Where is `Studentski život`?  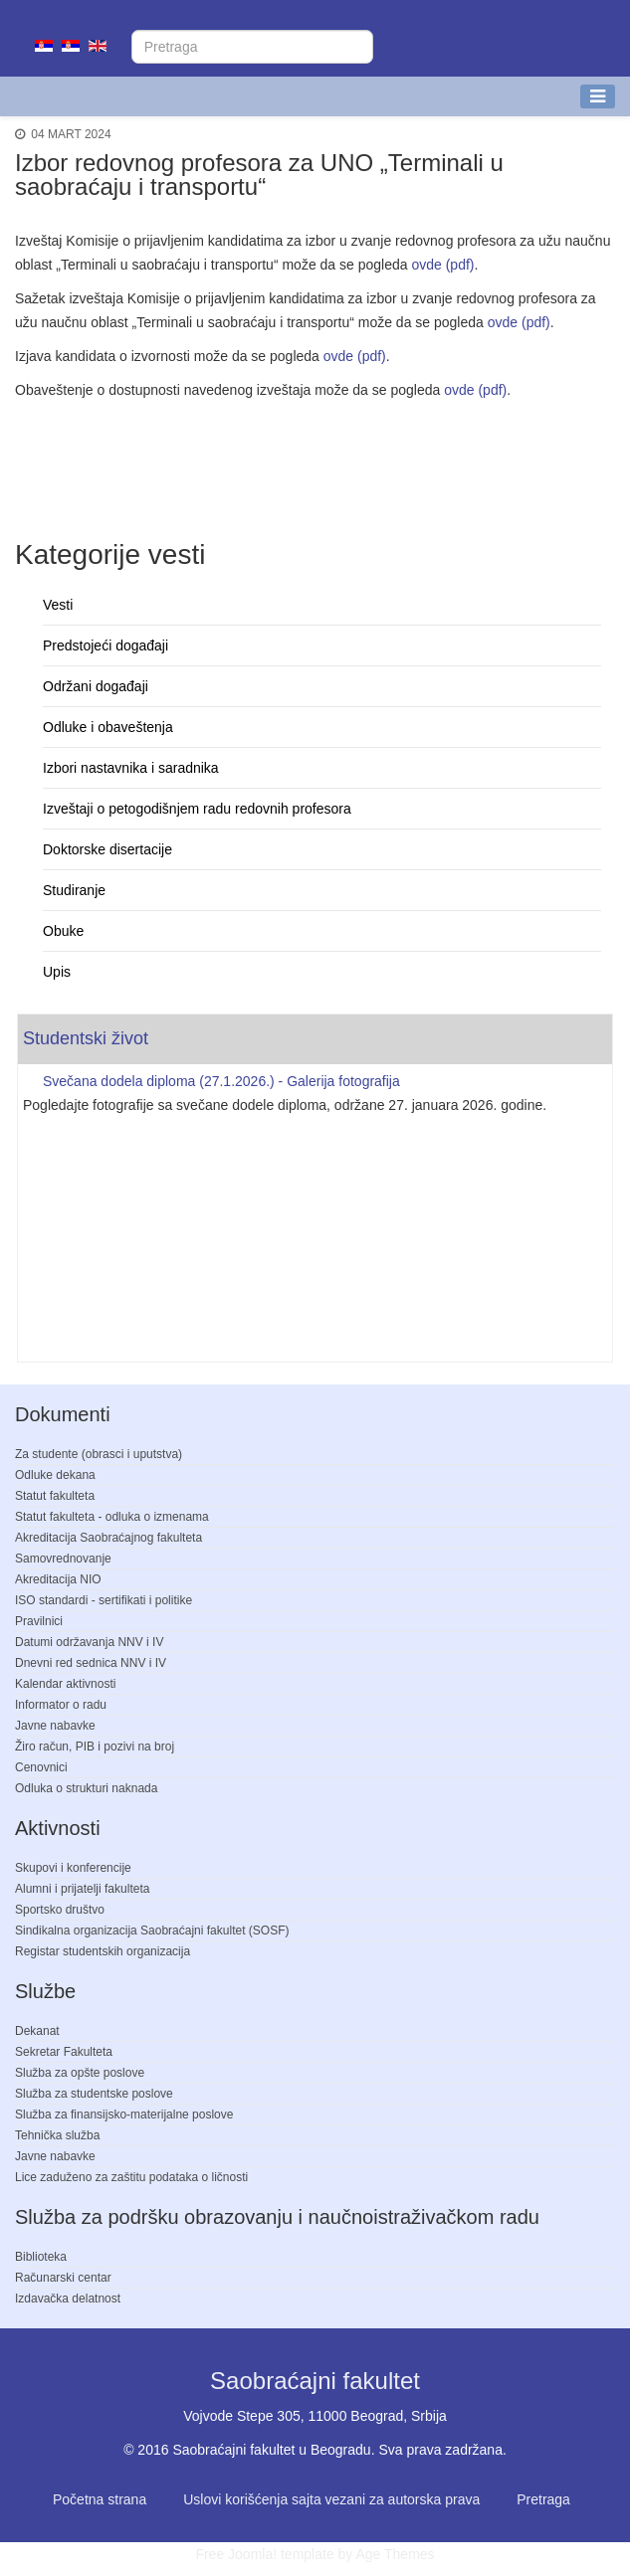 Studentski život is located at coordinates (85, 1038).